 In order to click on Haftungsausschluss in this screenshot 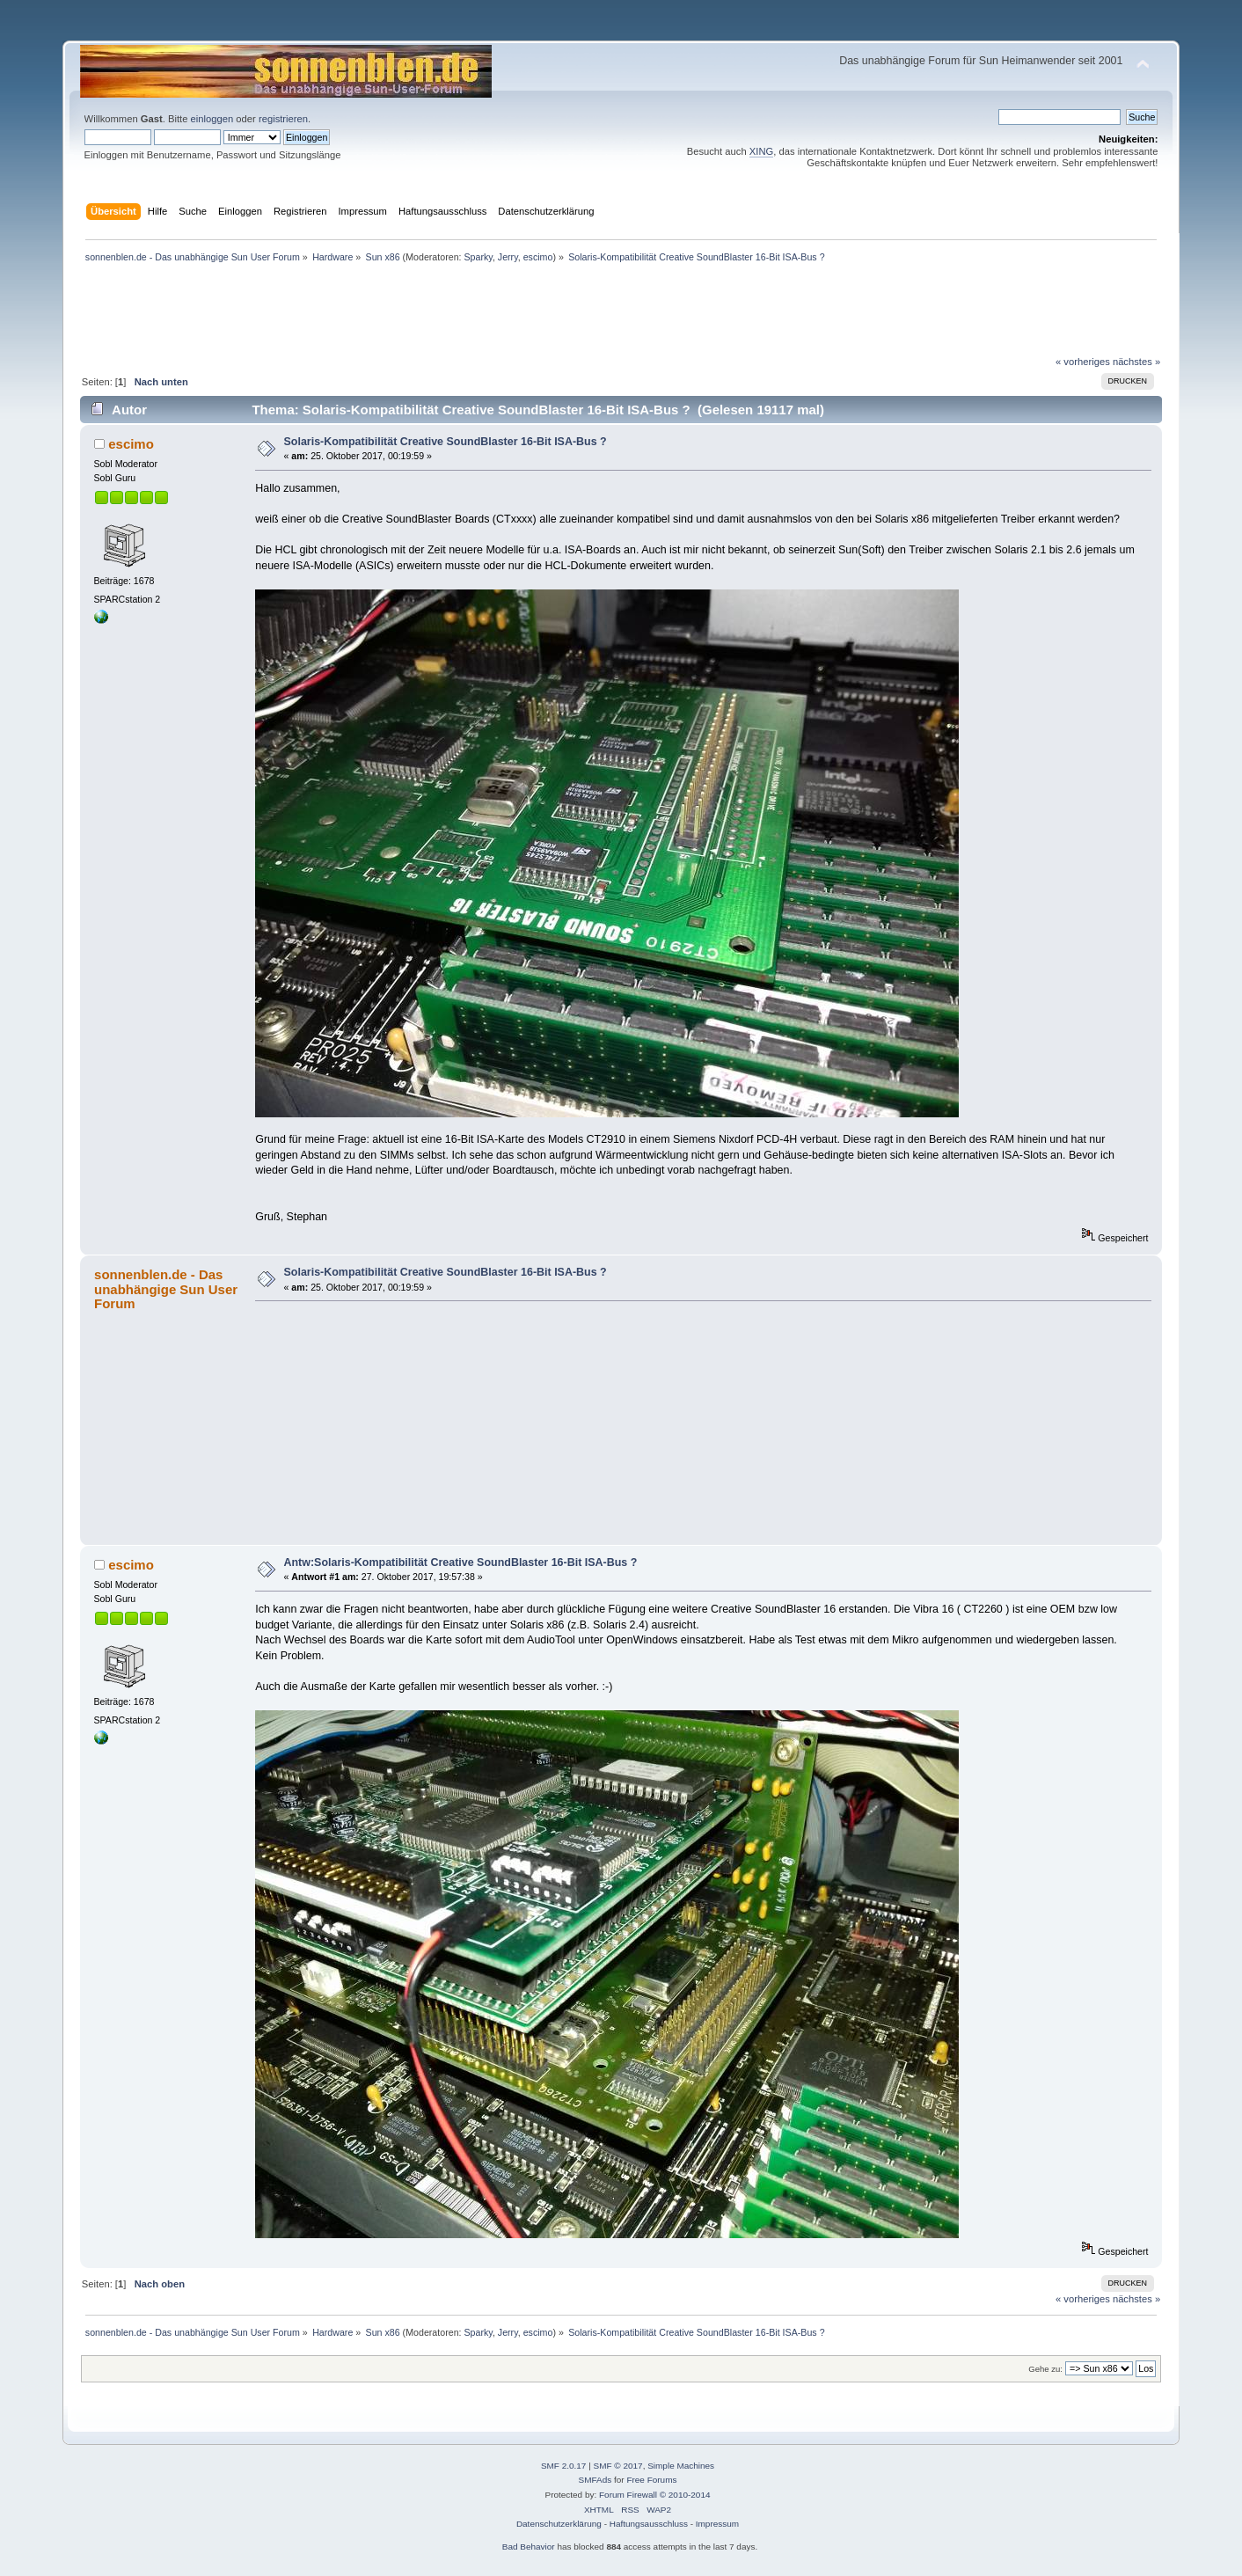, I will do `click(649, 2523)`.